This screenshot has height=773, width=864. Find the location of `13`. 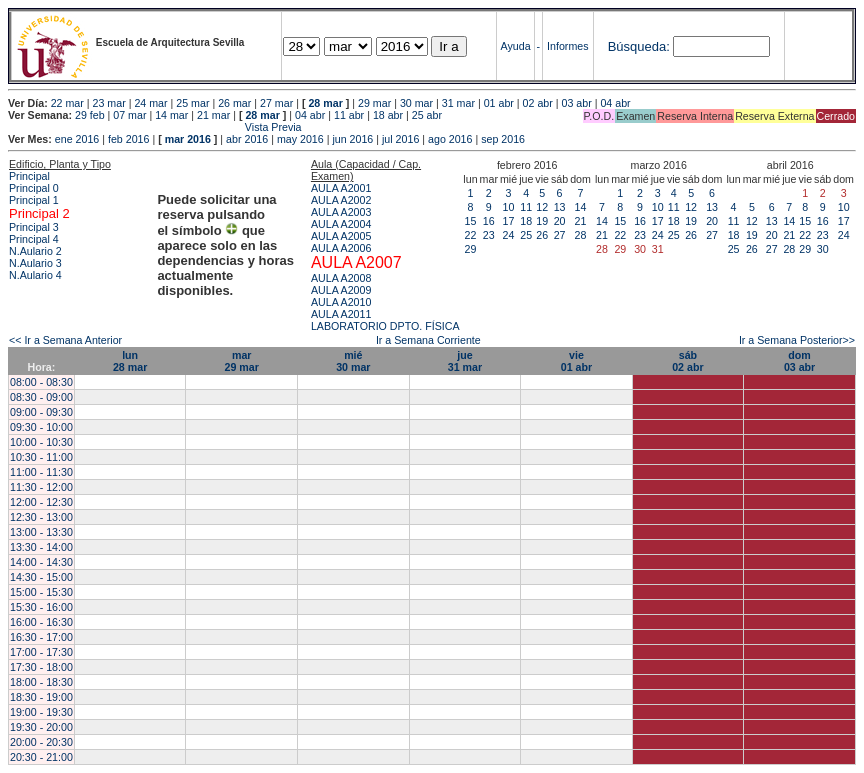

13 is located at coordinates (560, 207).